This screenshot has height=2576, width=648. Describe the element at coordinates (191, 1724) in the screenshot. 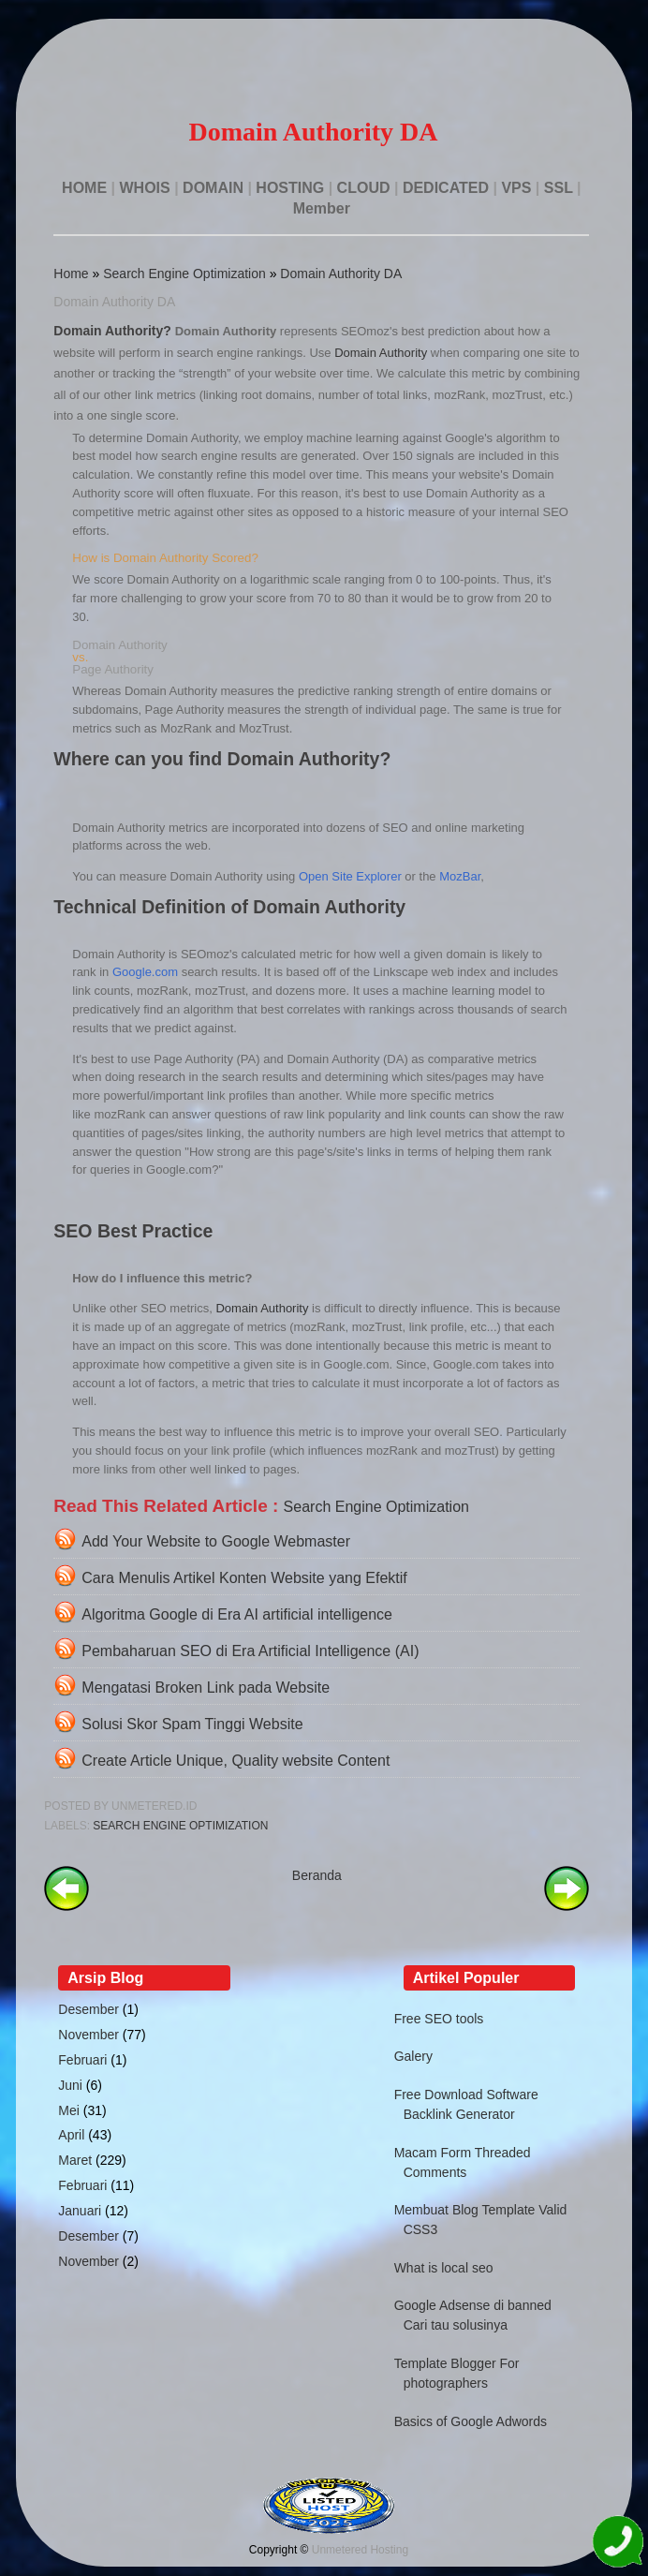

I see `Solusi Skor Spam Tinggi Website` at that location.